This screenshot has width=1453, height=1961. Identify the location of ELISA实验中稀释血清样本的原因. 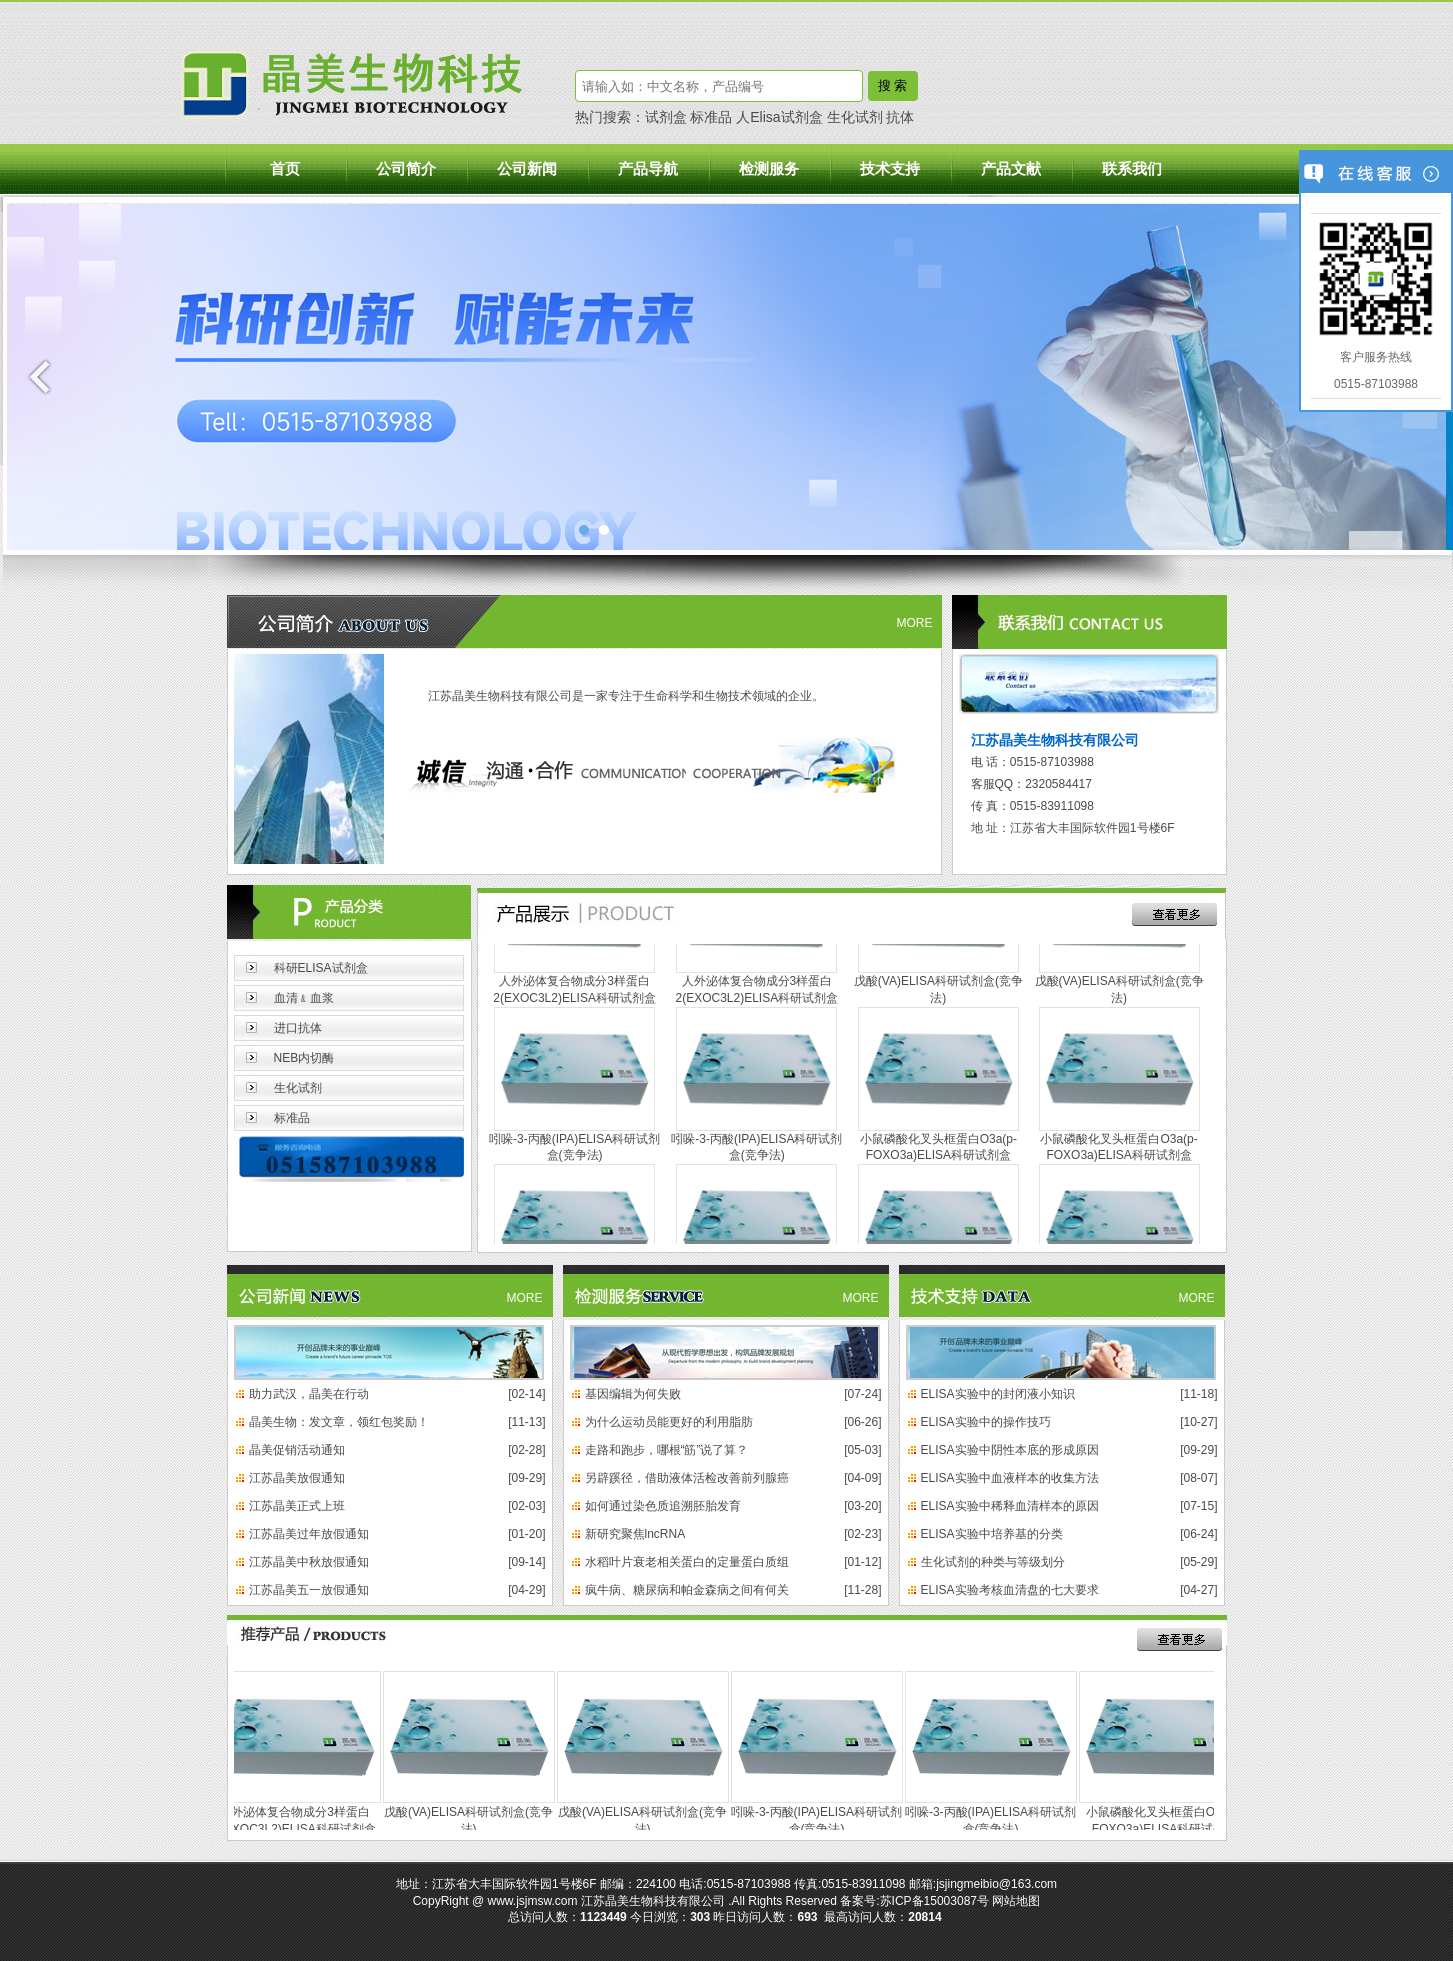
(1010, 1506).